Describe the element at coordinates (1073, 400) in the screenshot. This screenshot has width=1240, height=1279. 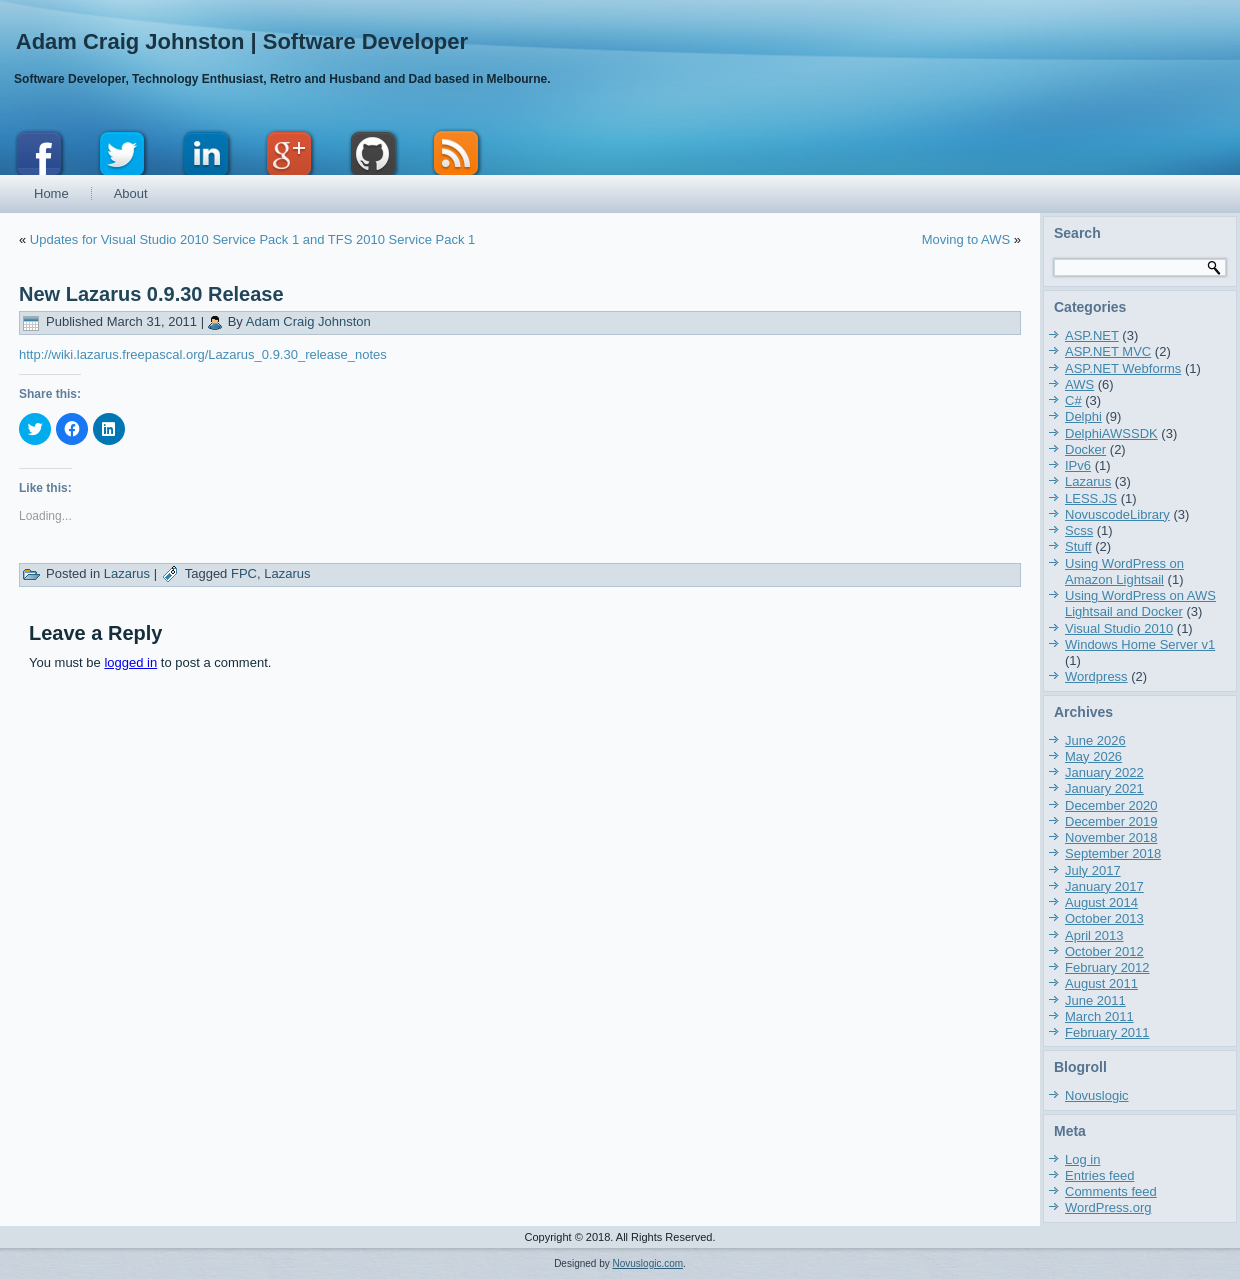
I see `C#` at that location.